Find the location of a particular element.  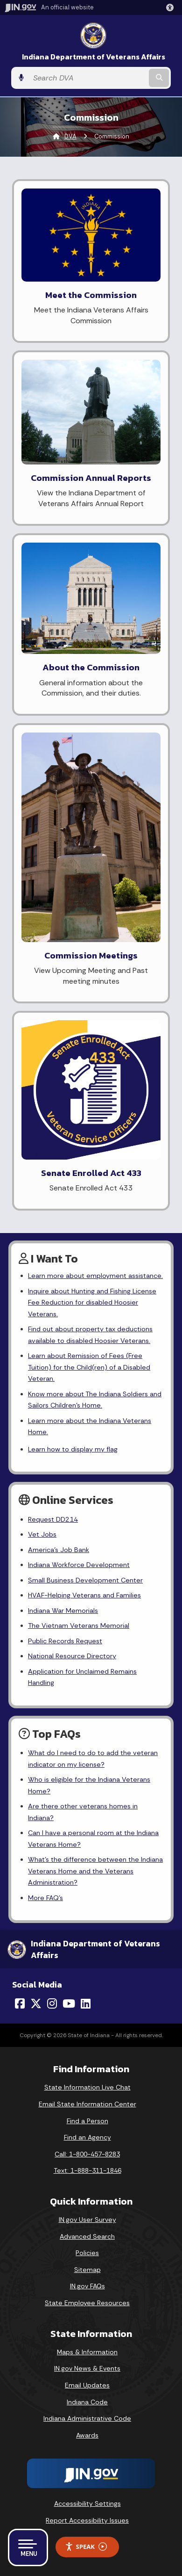

Speak [Speak - Listen with the ReachDeck Toolbar] is located at coordinates (86, 2546).